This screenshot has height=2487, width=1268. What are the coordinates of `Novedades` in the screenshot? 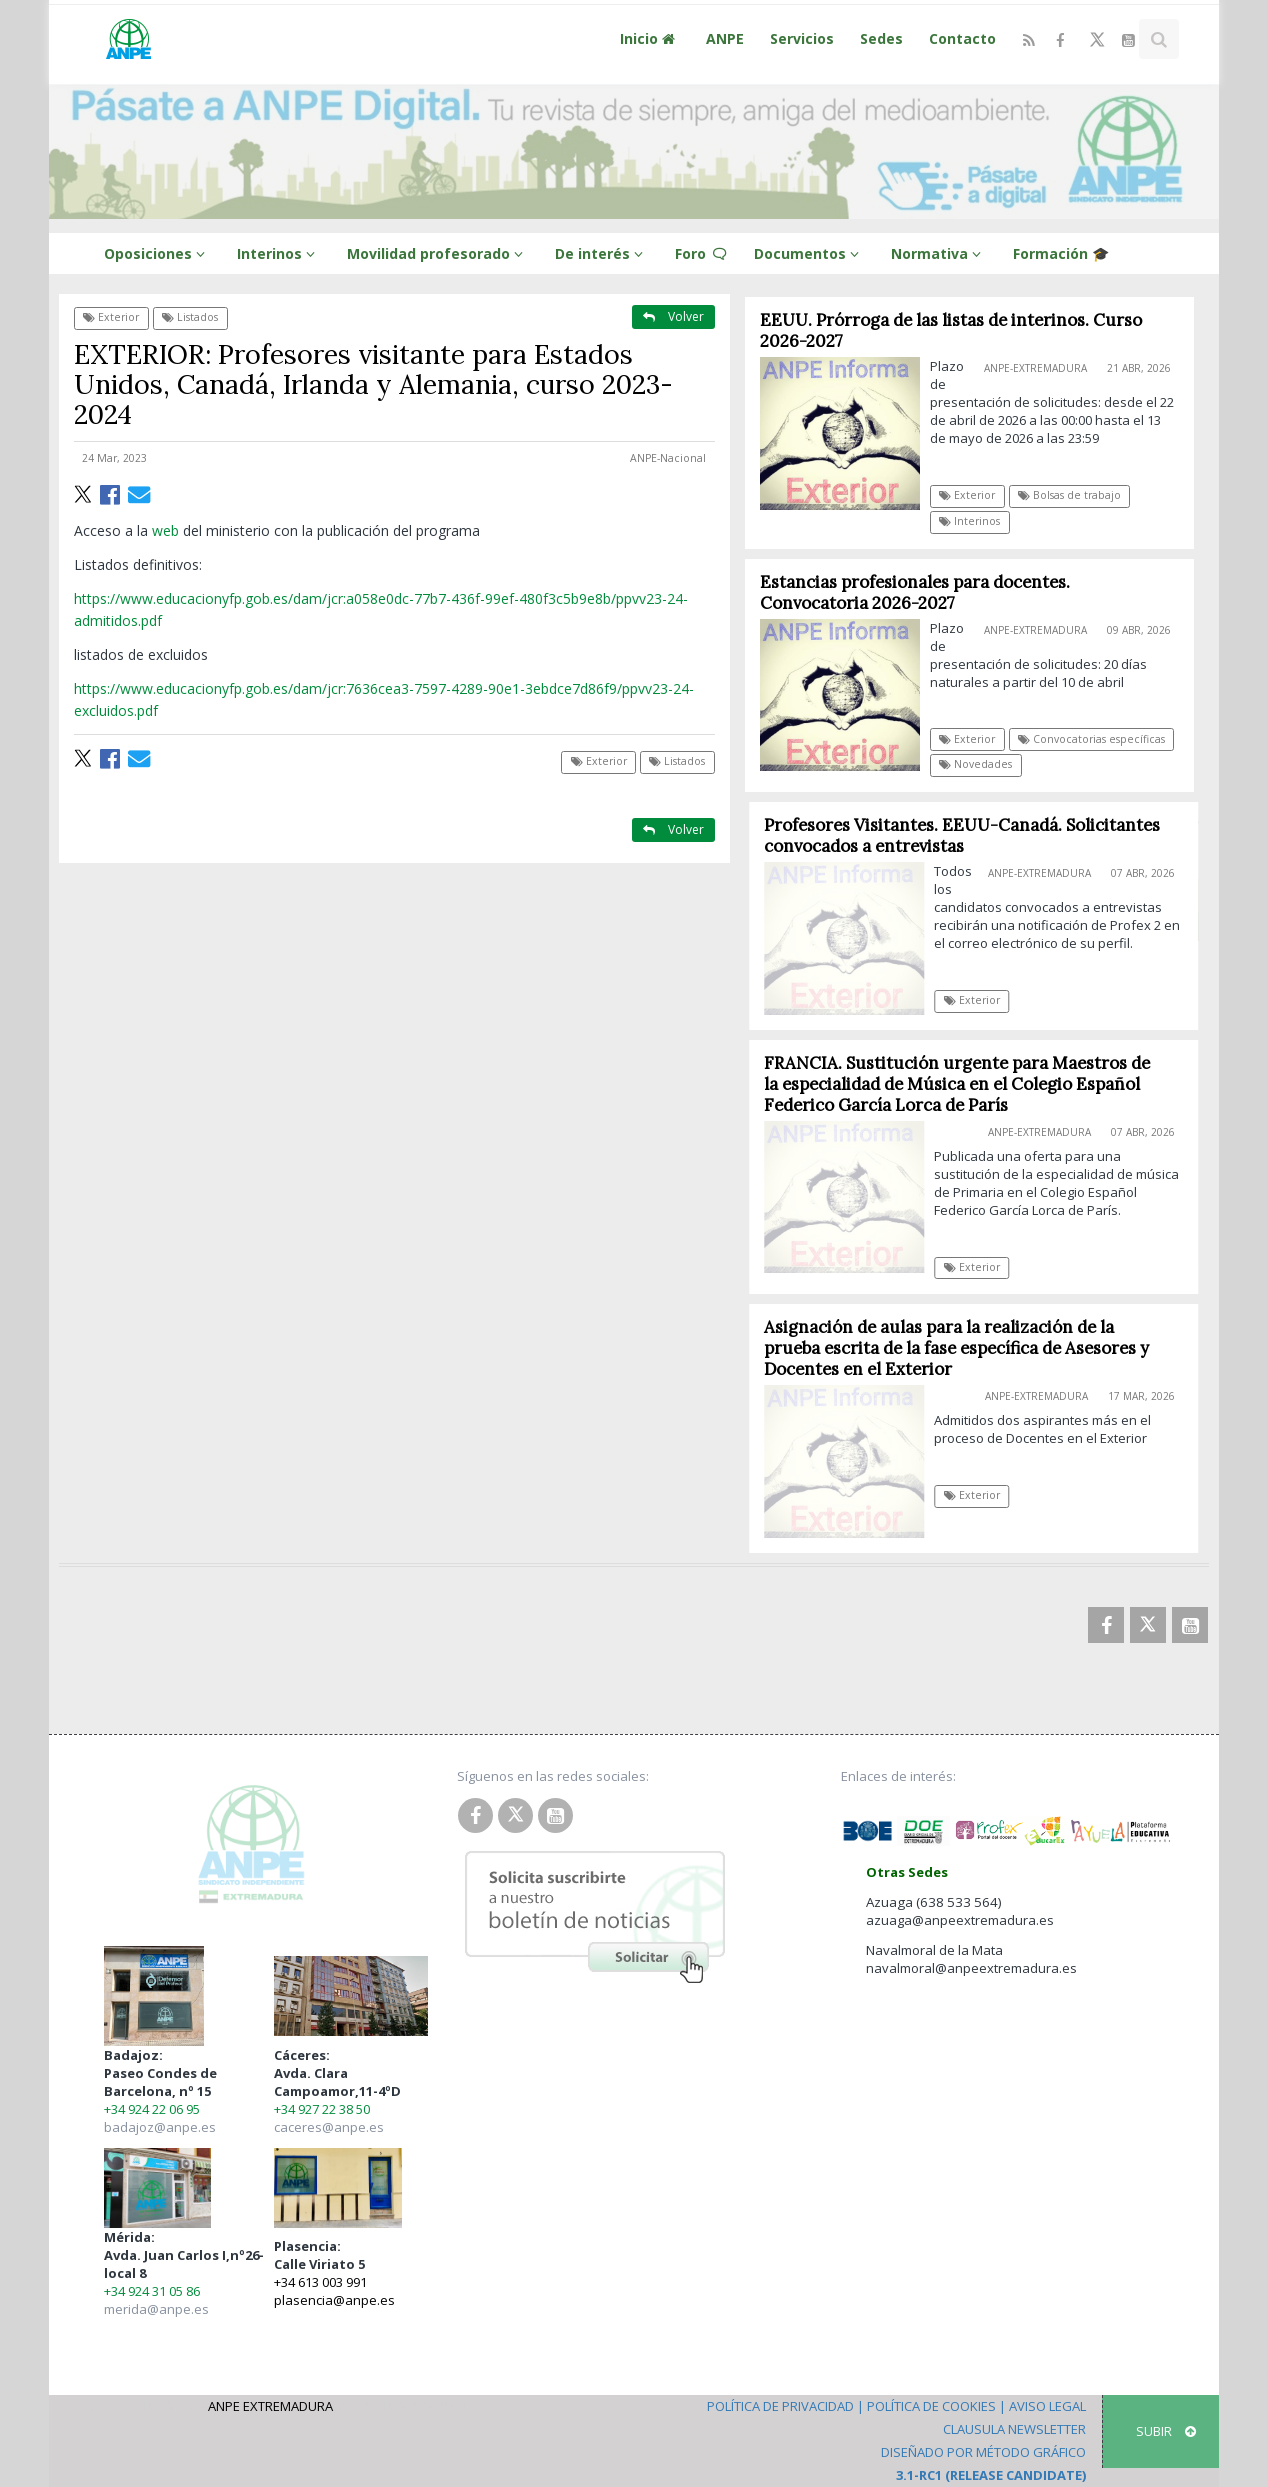 It's located at (976, 764).